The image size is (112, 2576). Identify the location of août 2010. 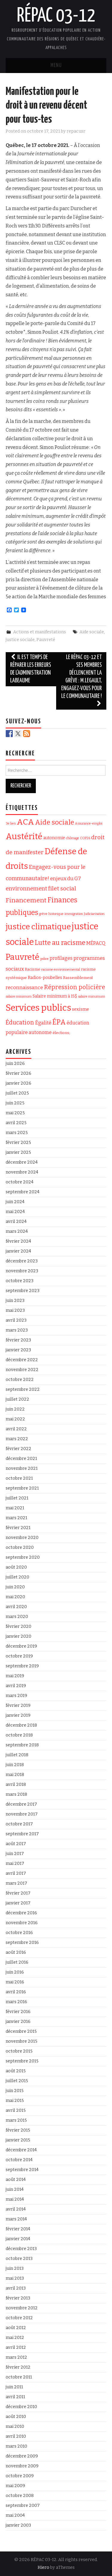
(16, 2416).